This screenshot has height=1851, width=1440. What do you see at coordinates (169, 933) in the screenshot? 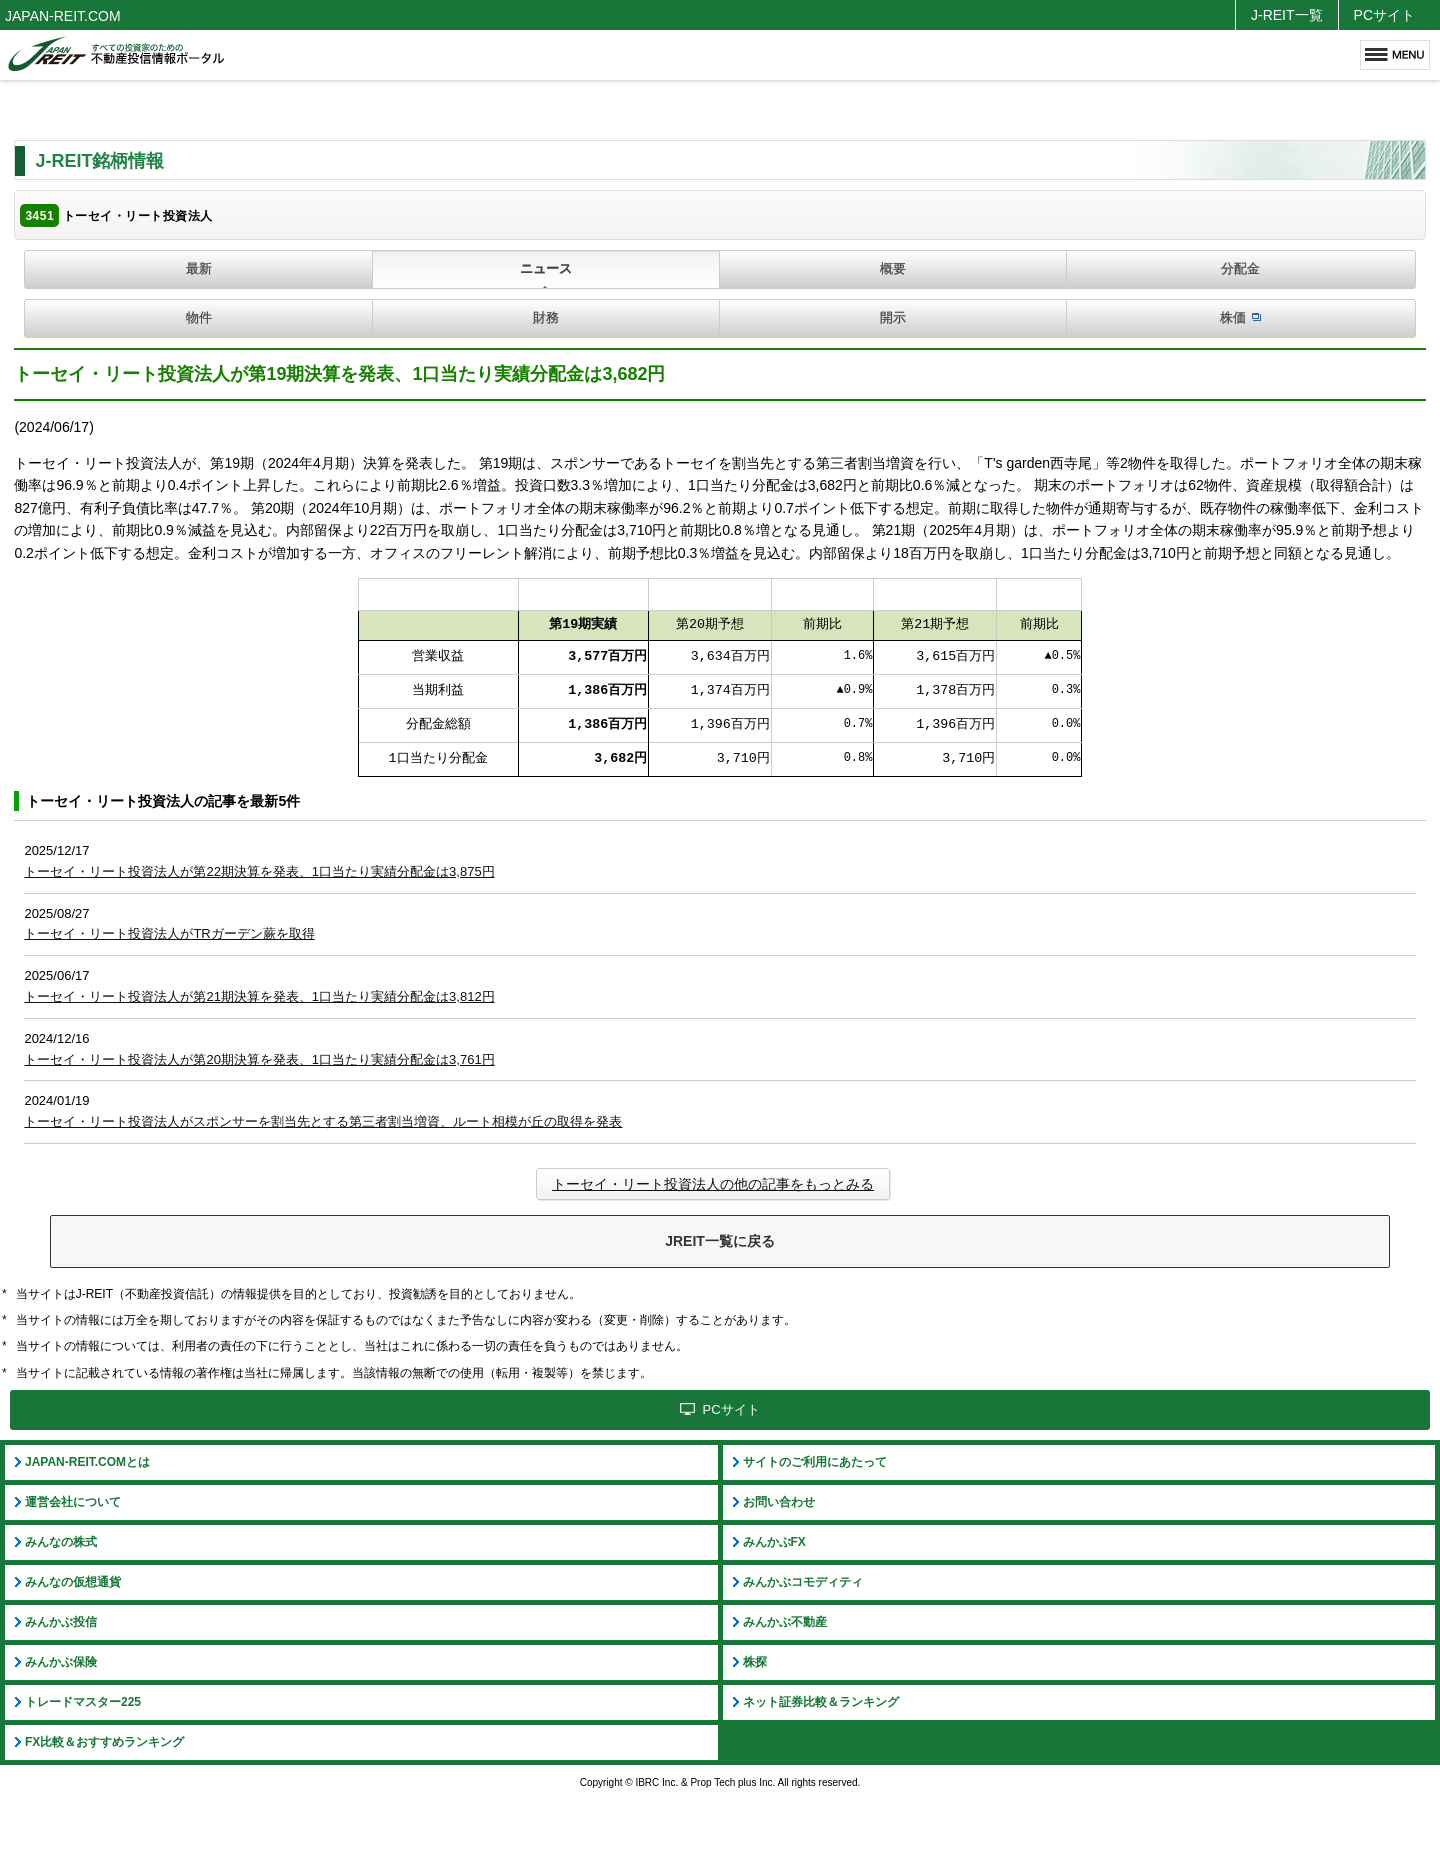
I see `トーセイ・リート投資法人がTRガーデン蕨を取得` at bounding box center [169, 933].